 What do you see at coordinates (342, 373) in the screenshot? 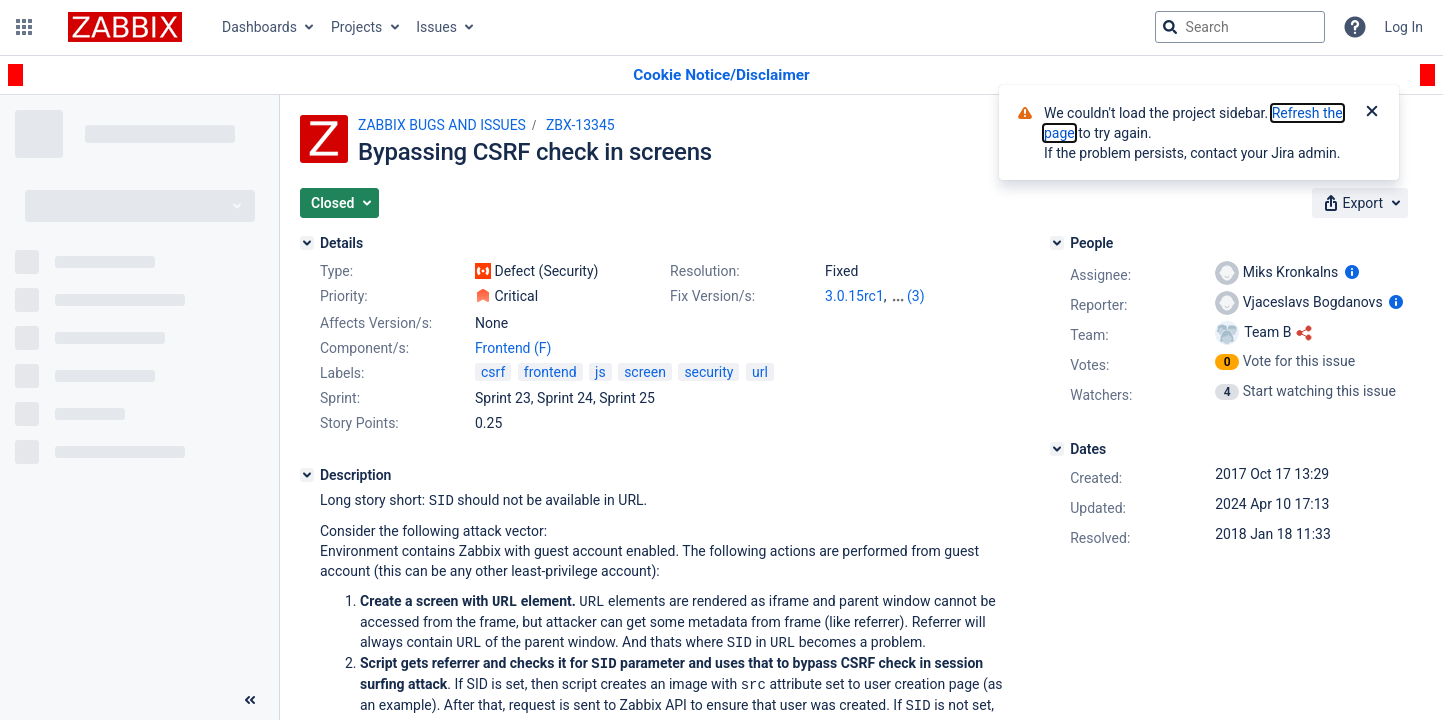
I see `Labels:` at bounding box center [342, 373].